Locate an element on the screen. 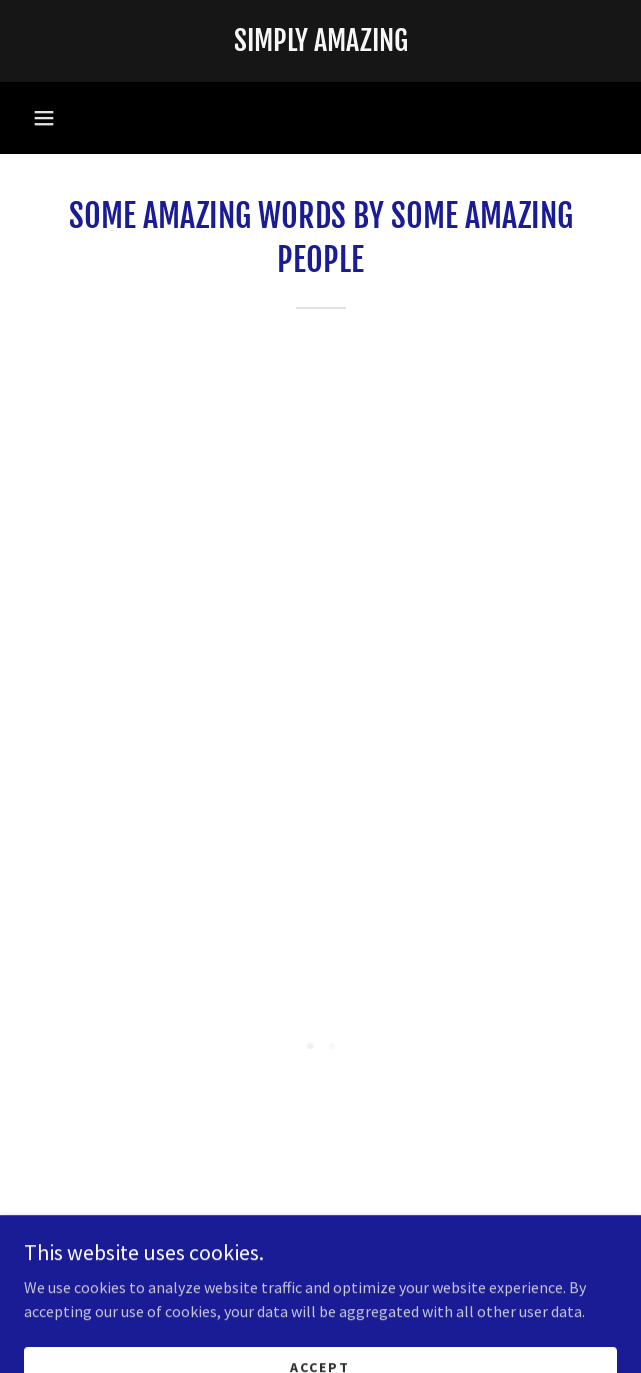 The width and height of the screenshot is (641, 1373). [link] is located at coordinates (320, 41).